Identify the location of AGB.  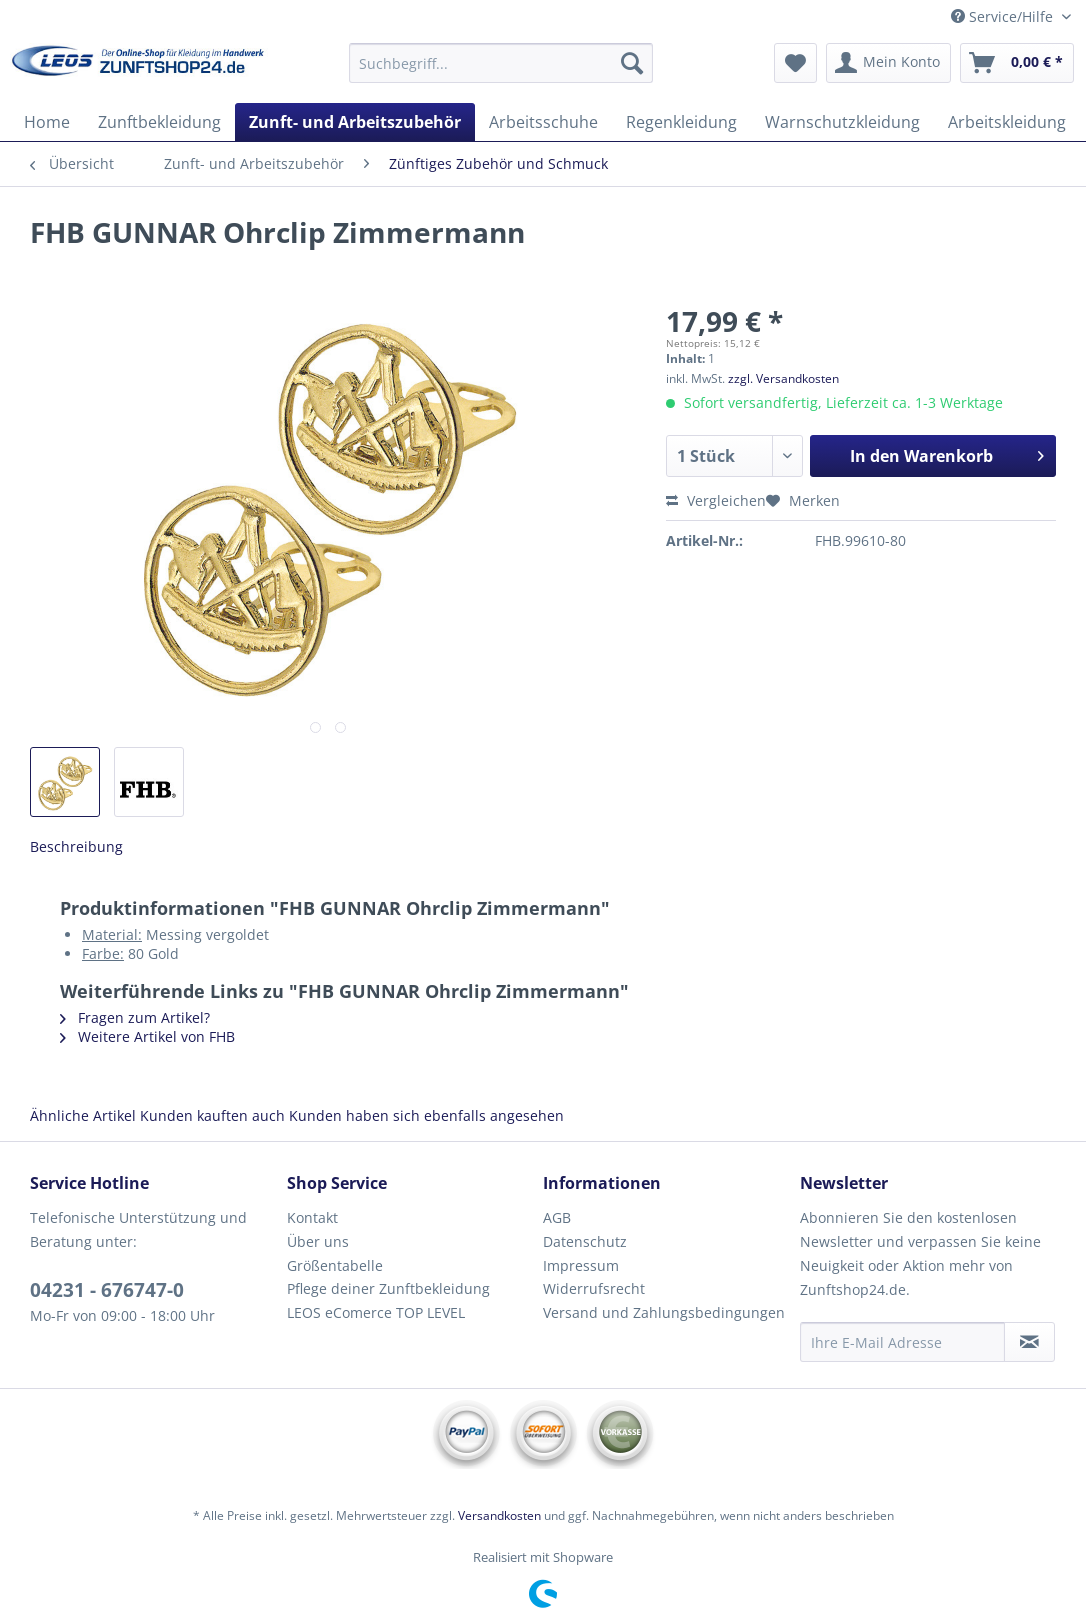
(557, 1217).